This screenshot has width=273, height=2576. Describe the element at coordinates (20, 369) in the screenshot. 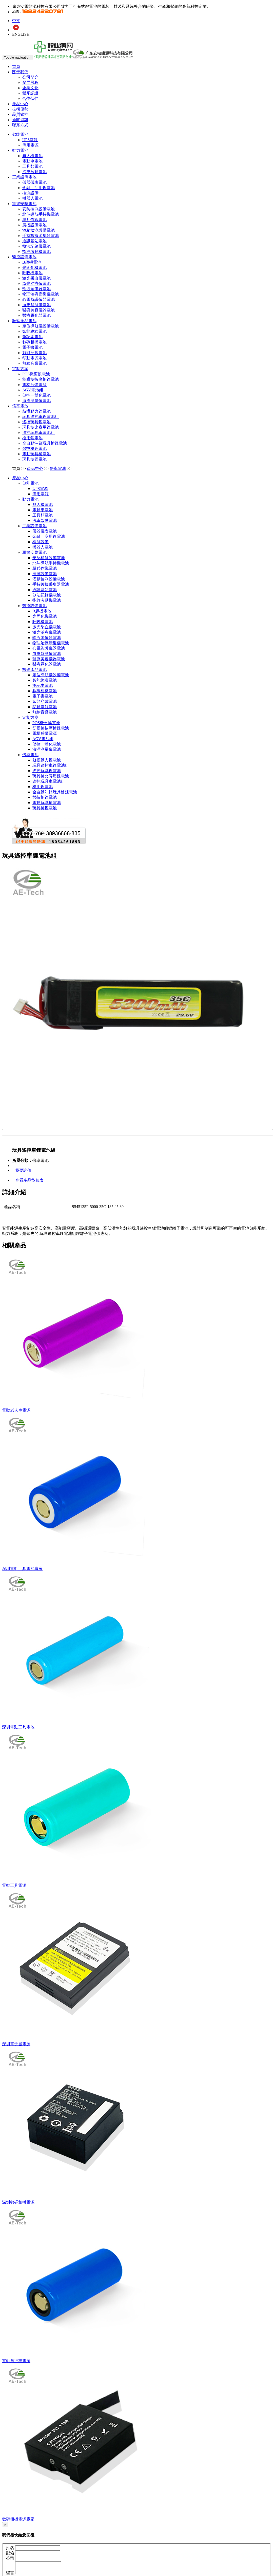

I see `定制方案` at that location.